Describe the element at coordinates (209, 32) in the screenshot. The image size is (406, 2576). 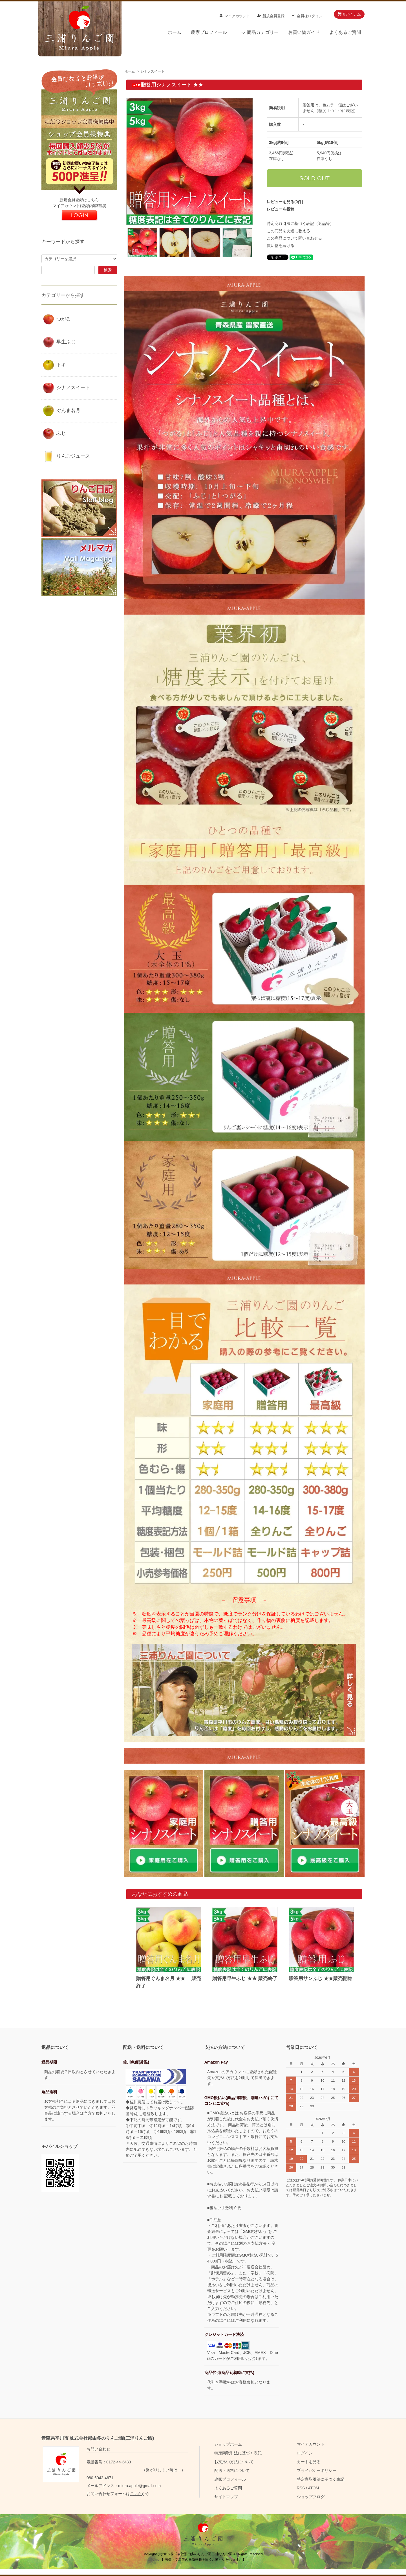
I see `農家プロフィール` at that location.